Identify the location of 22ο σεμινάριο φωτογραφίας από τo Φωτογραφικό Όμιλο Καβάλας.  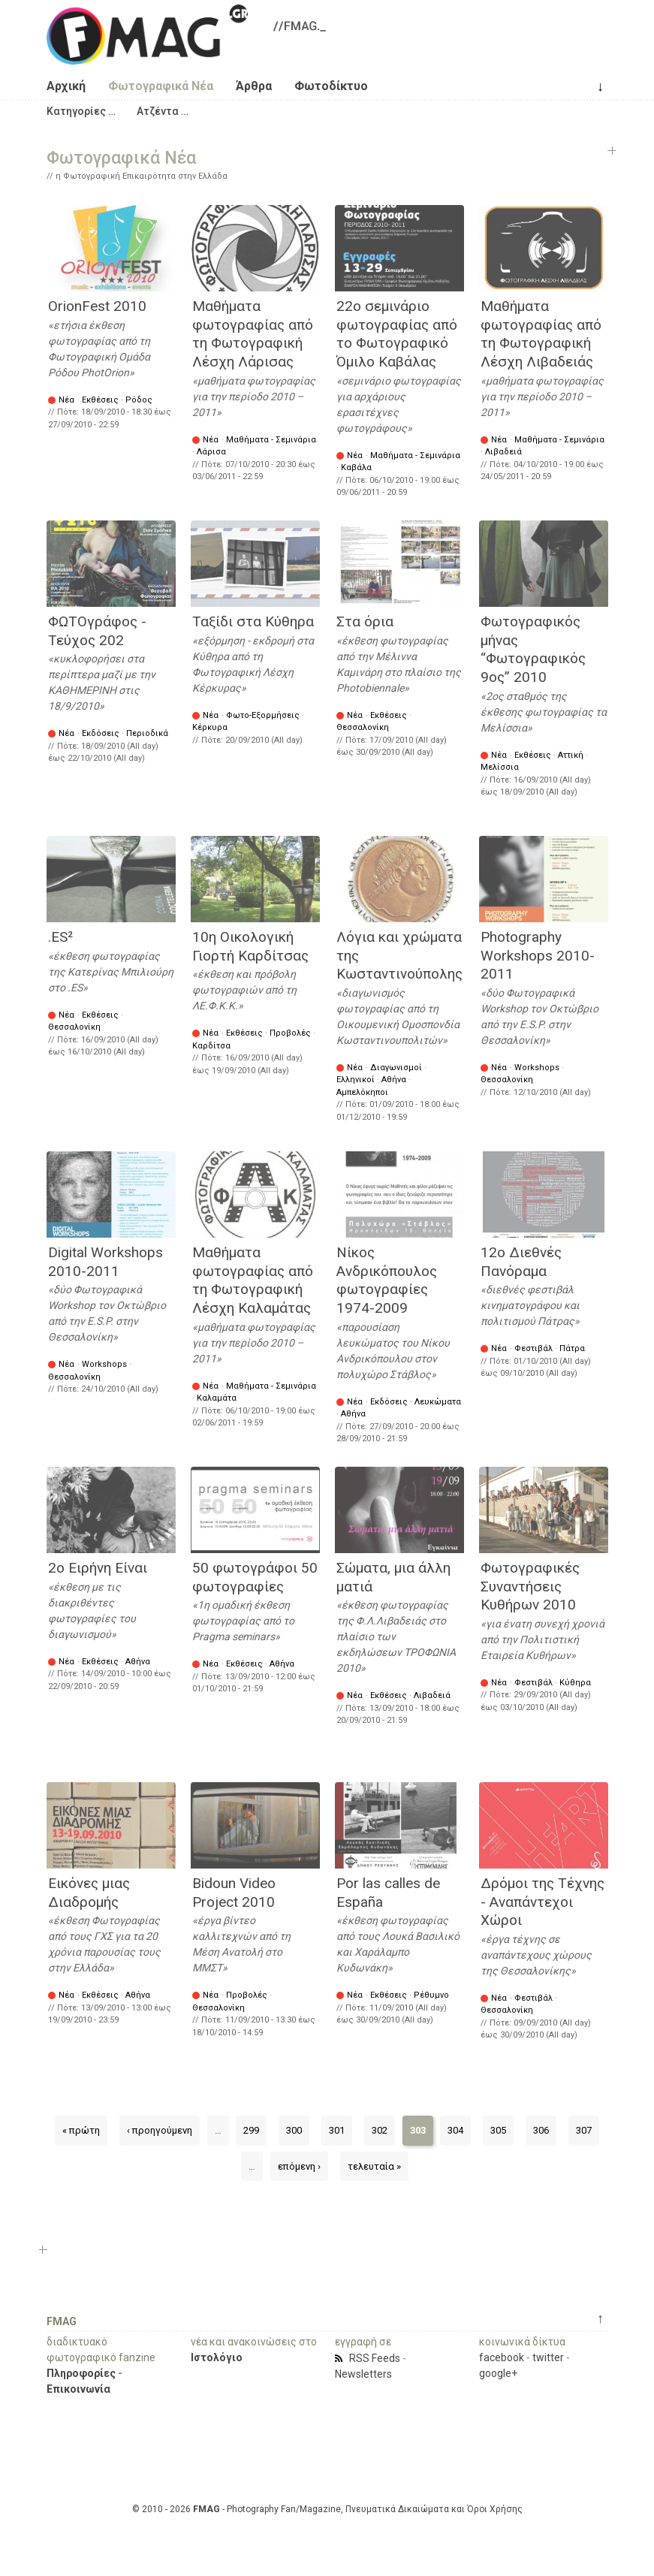
(396, 333).